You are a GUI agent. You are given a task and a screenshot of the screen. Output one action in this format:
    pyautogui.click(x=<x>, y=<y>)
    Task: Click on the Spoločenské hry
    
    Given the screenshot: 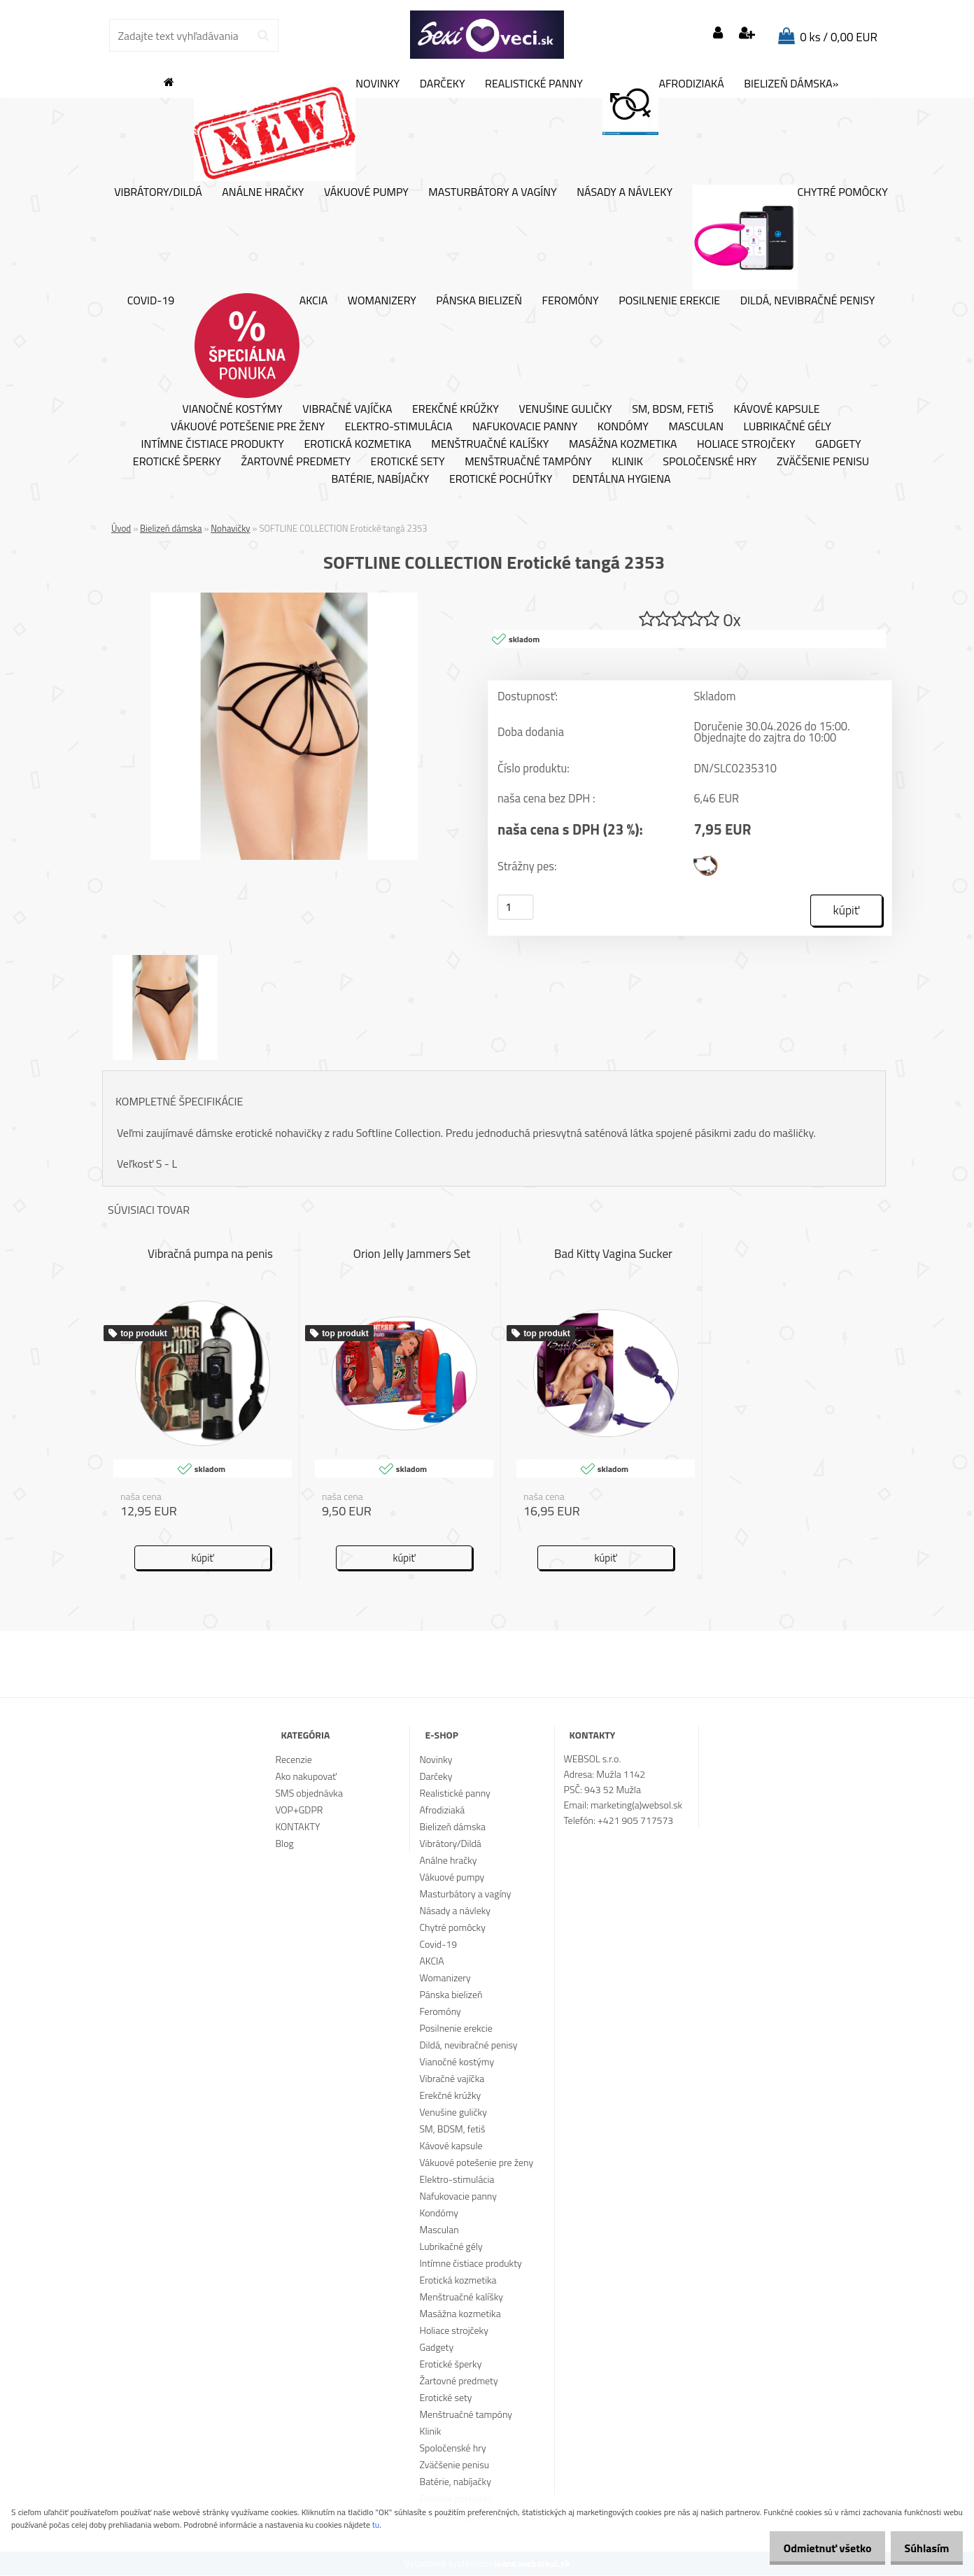 What is the action you would take?
    pyautogui.click(x=709, y=461)
    